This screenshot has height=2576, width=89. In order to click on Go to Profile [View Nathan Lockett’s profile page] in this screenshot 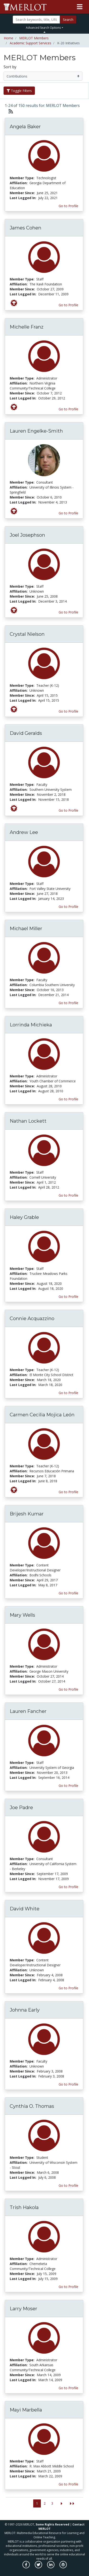, I will do `click(68, 1195)`.